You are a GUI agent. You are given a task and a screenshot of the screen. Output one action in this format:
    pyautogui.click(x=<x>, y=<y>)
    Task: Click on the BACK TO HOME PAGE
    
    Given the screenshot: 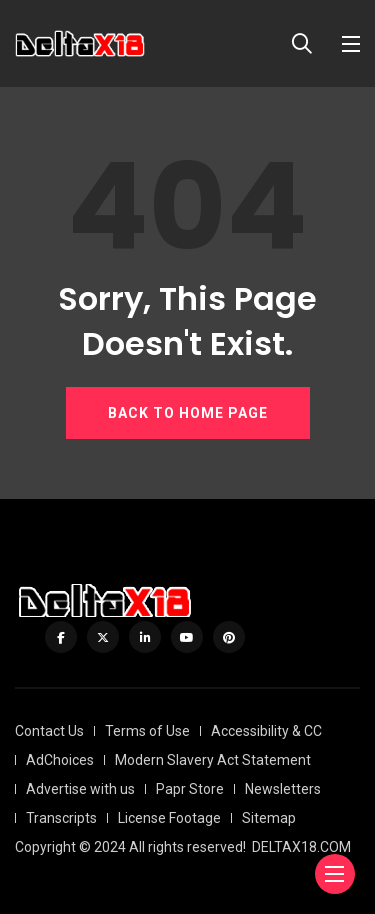 What is the action you would take?
    pyautogui.click(x=188, y=413)
    